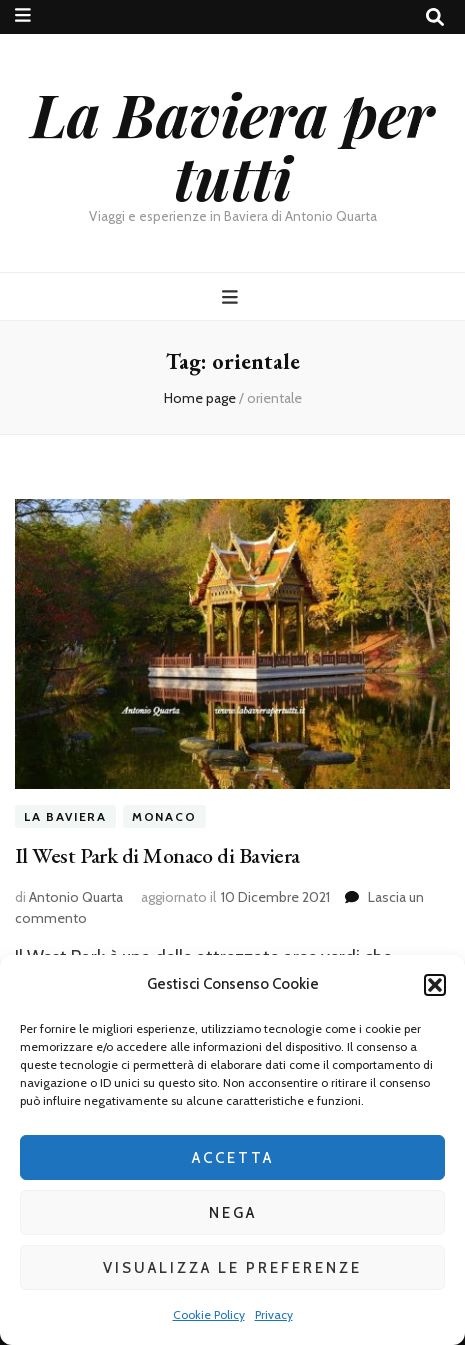  I want to click on [Commutatore ricerca], so click(435, 17).